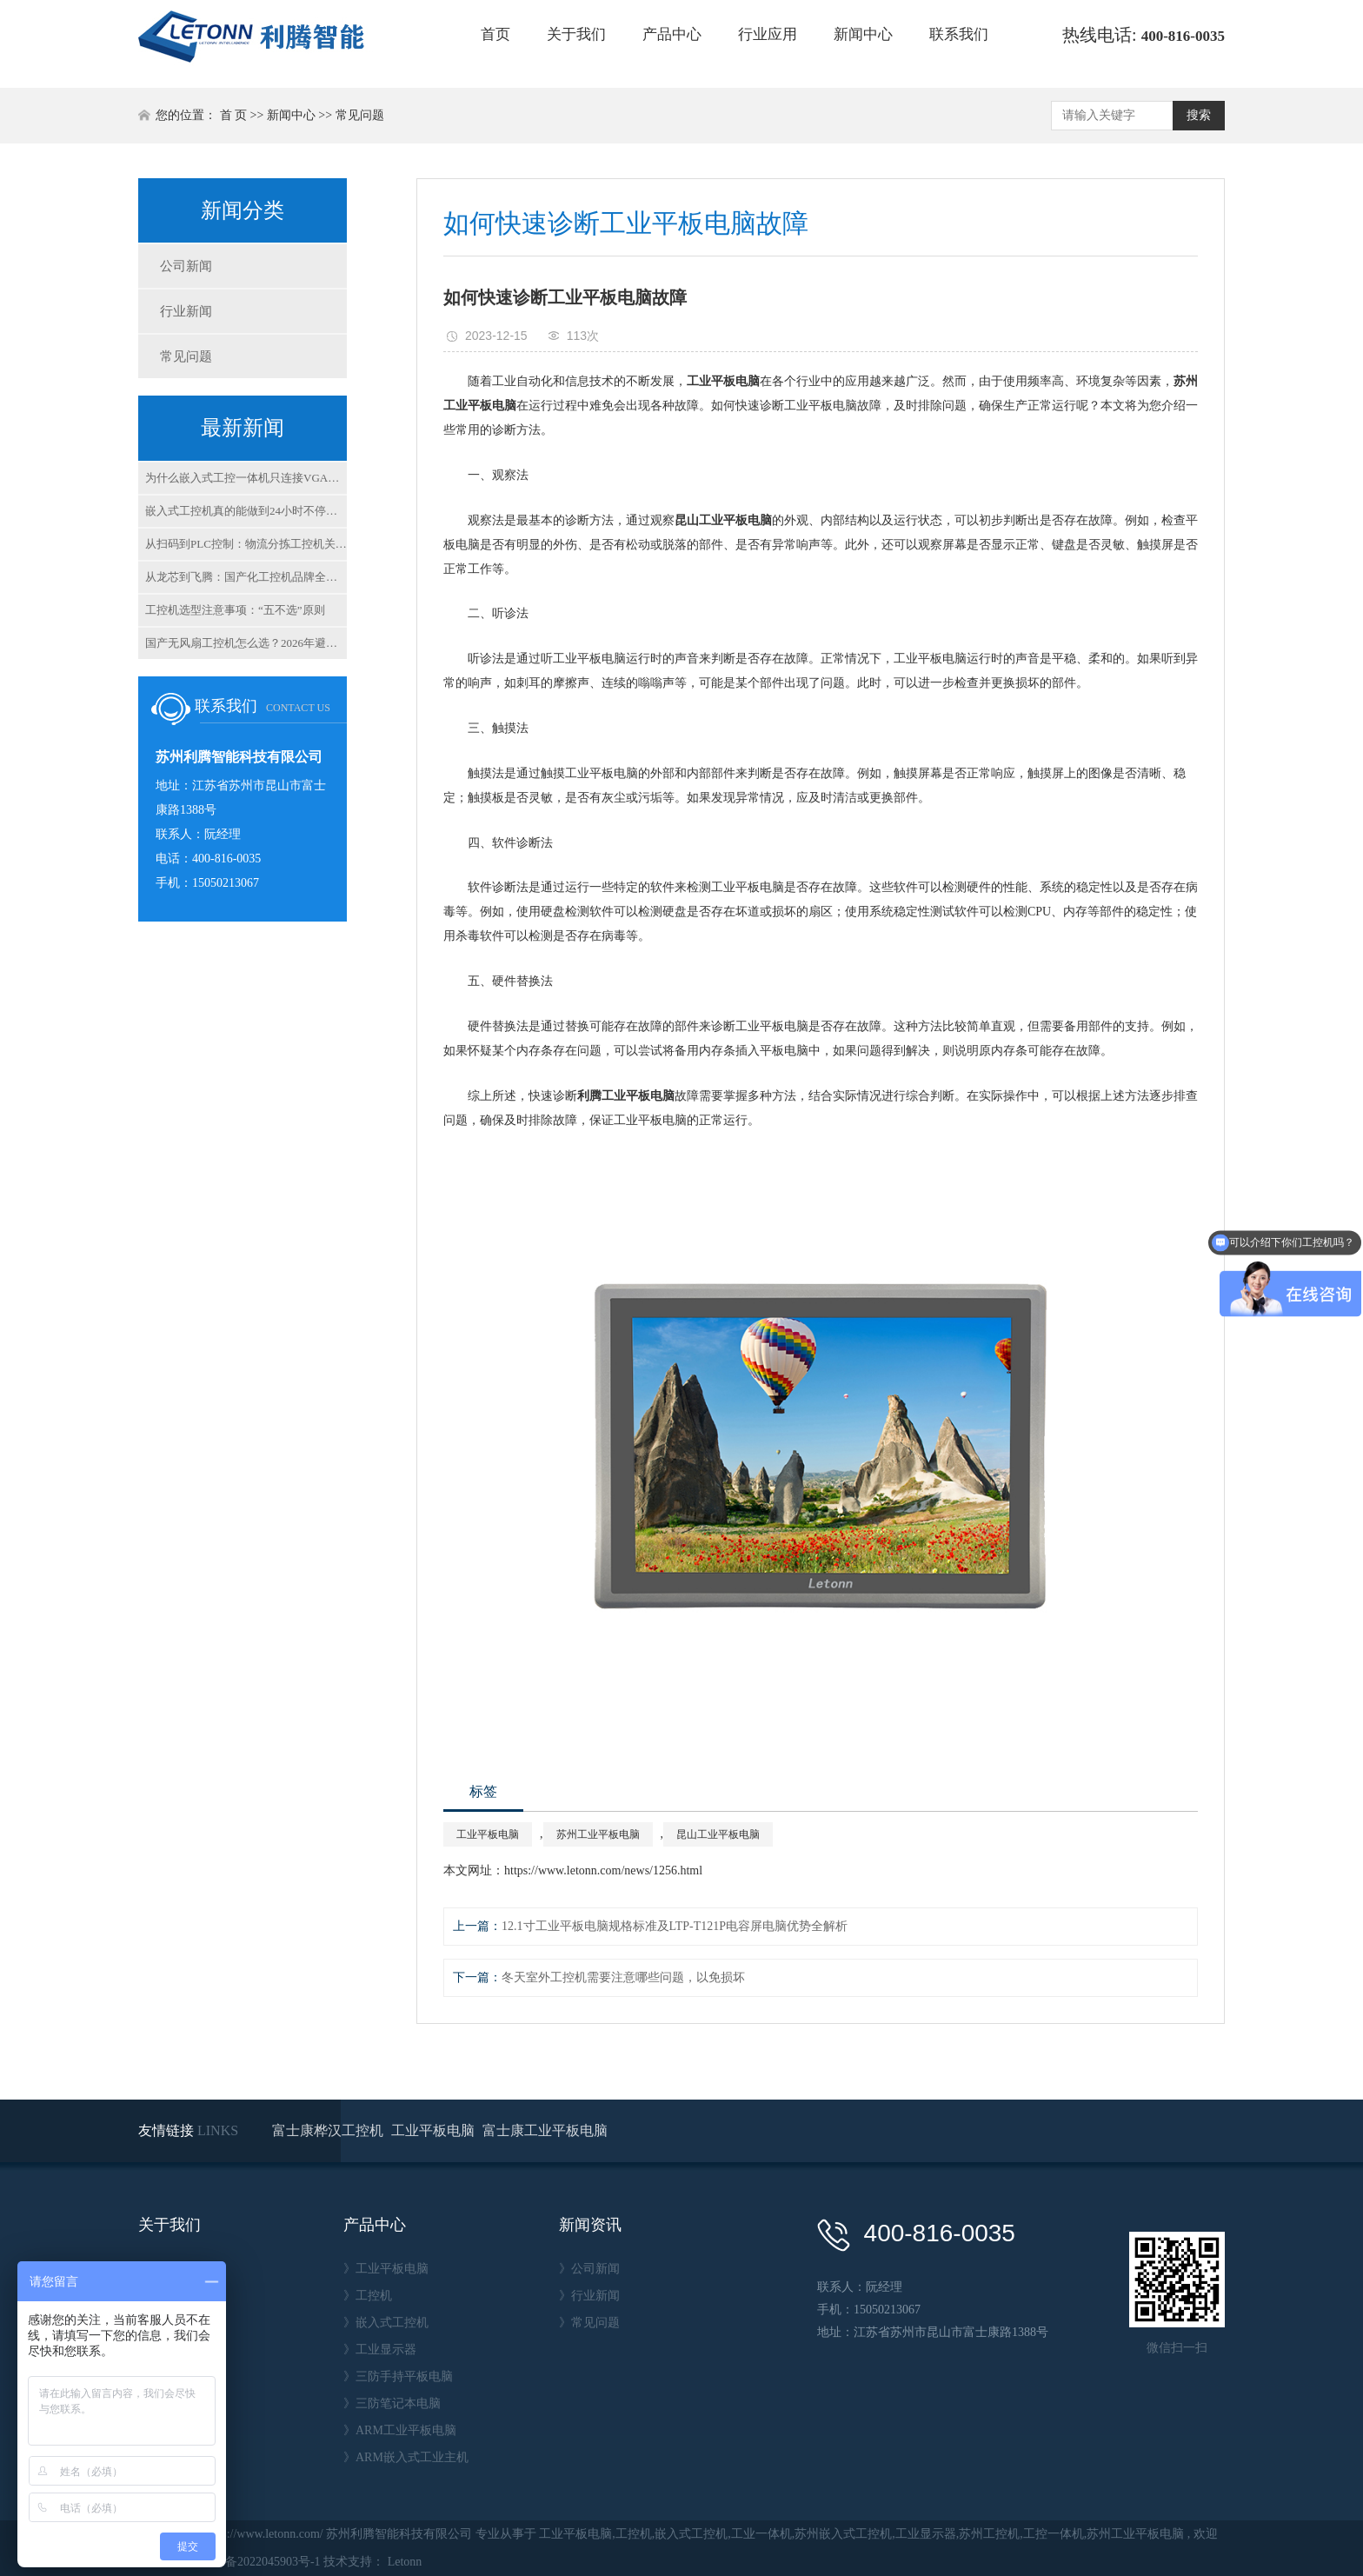 Image resolution: width=1363 pixels, height=2576 pixels. Describe the element at coordinates (589, 2268) in the screenshot. I see `》公司新闻` at that location.